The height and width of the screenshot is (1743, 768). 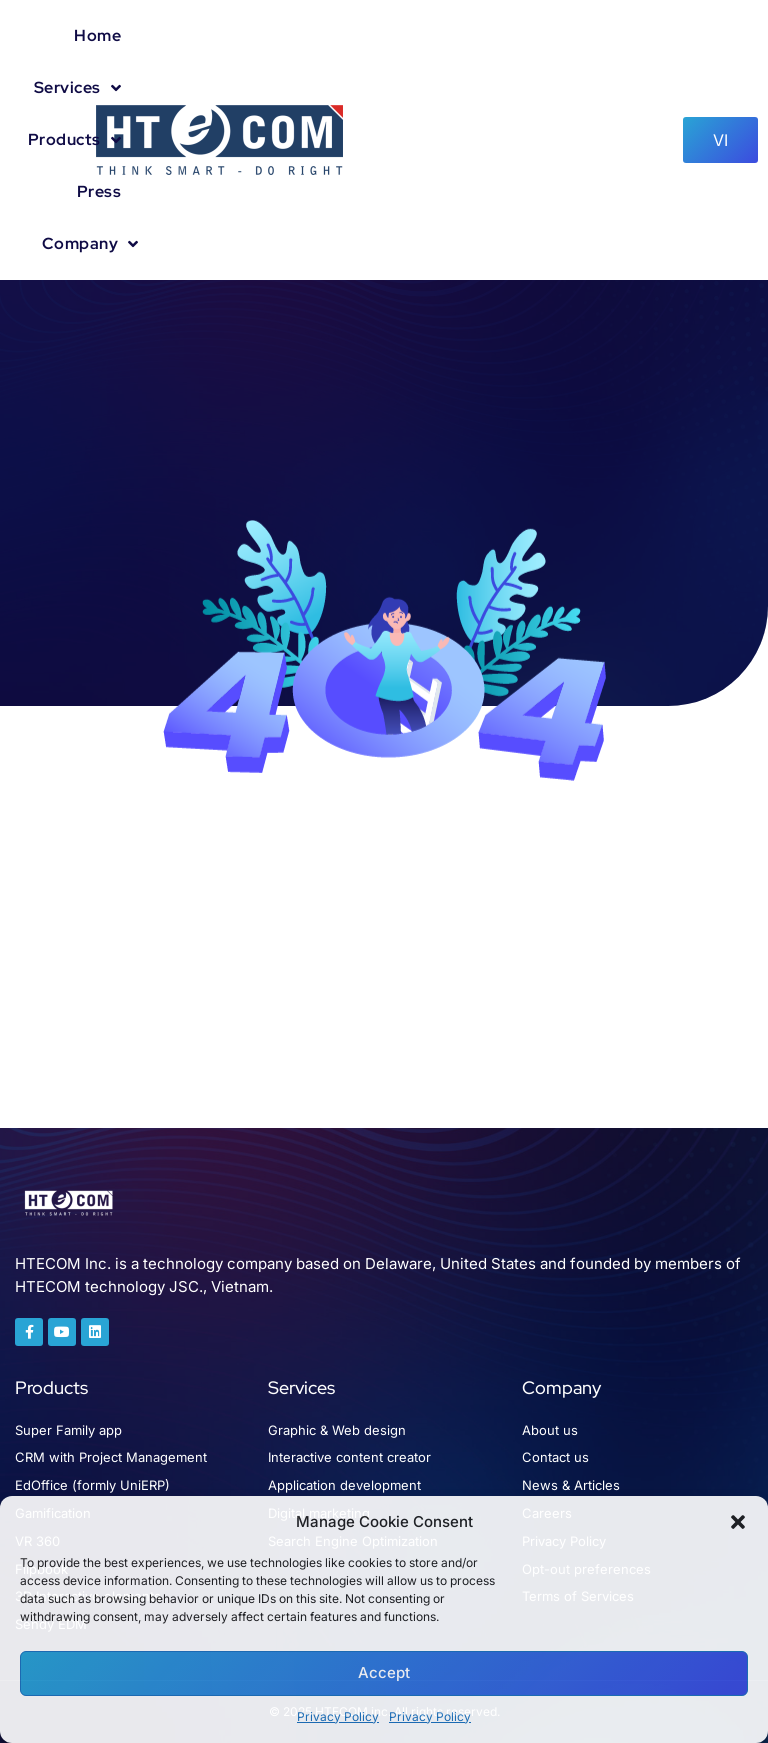 What do you see at coordinates (78, 88) in the screenshot?
I see `Services` at bounding box center [78, 88].